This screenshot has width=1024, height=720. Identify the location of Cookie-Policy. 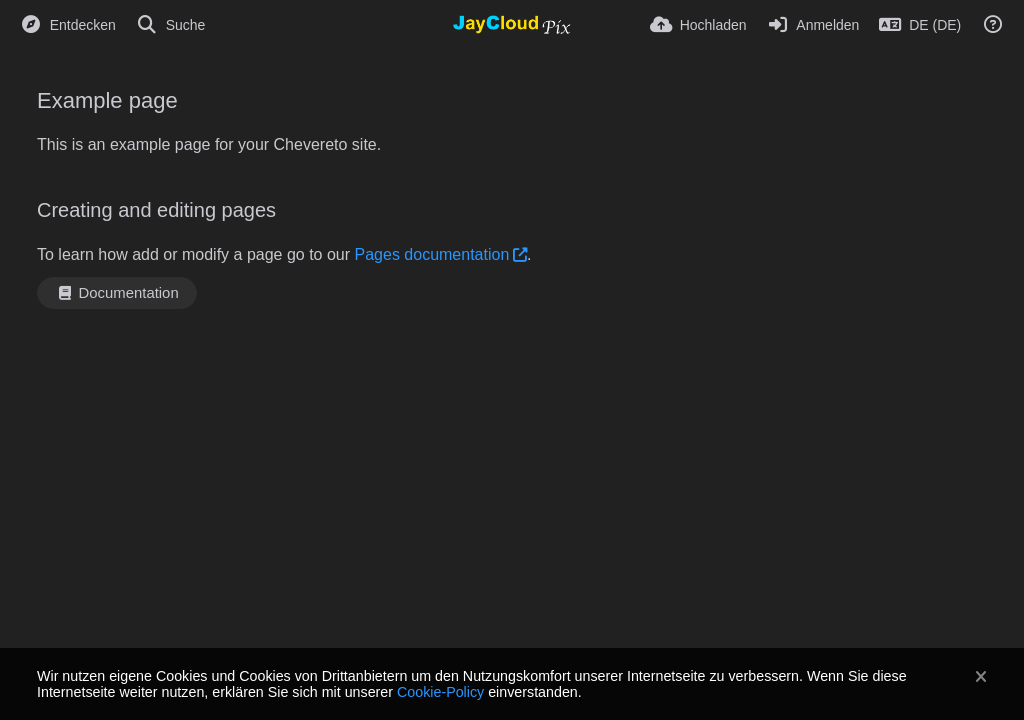
(440, 692).